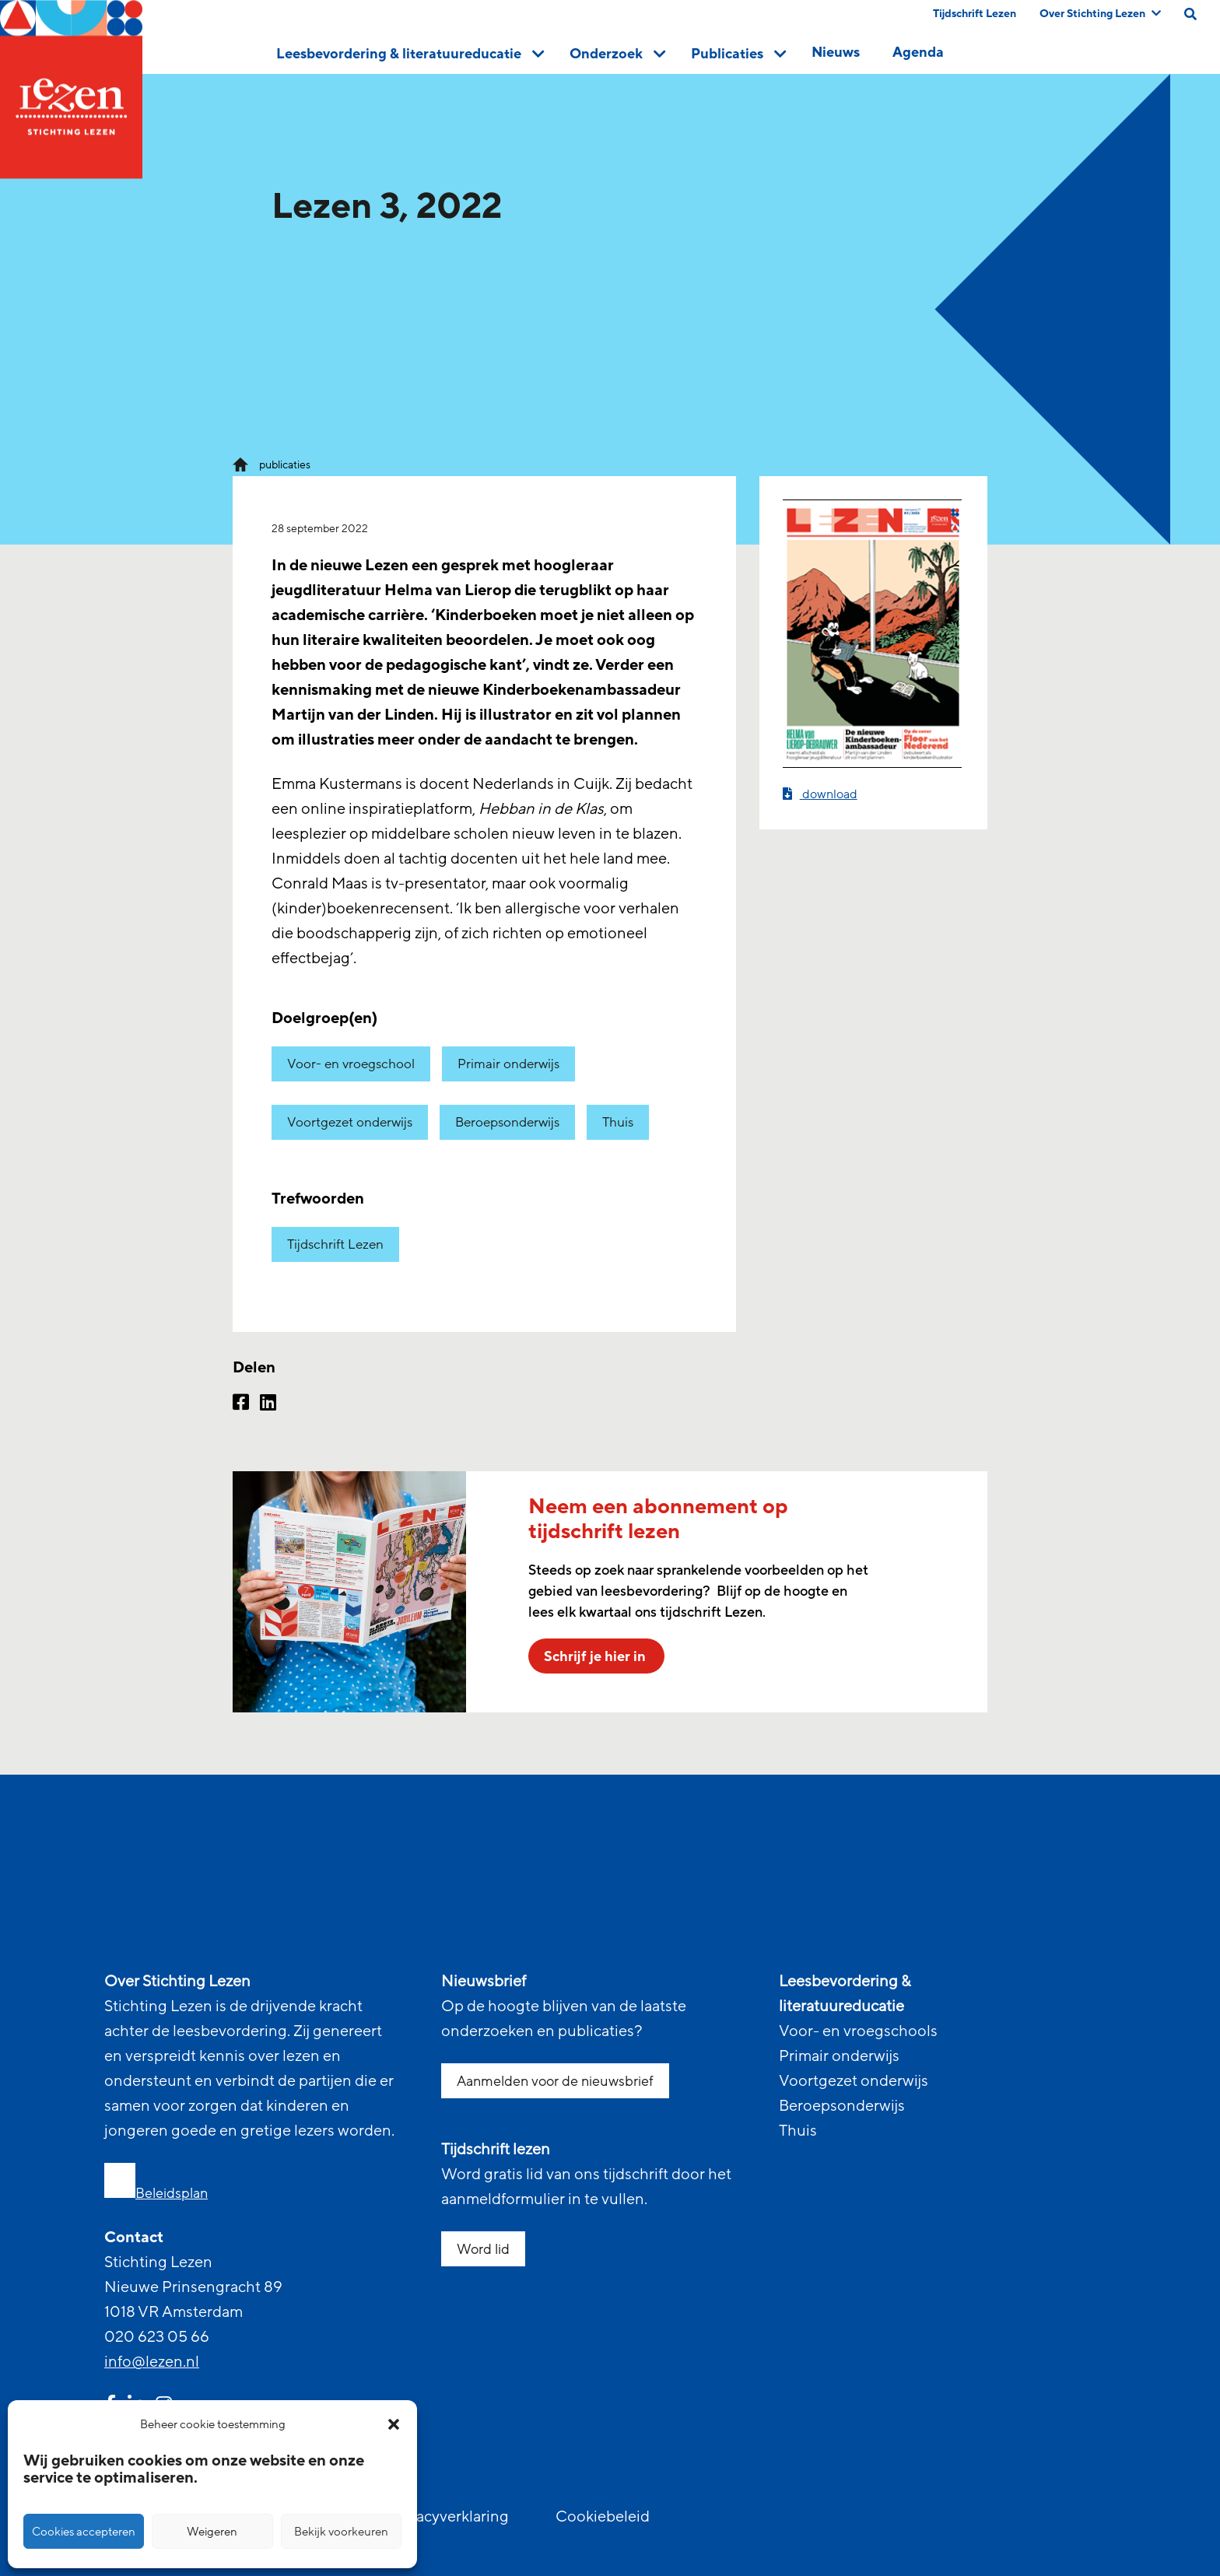  Describe the element at coordinates (349, 1122) in the screenshot. I see `Voortgezet onderwijs` at that location.